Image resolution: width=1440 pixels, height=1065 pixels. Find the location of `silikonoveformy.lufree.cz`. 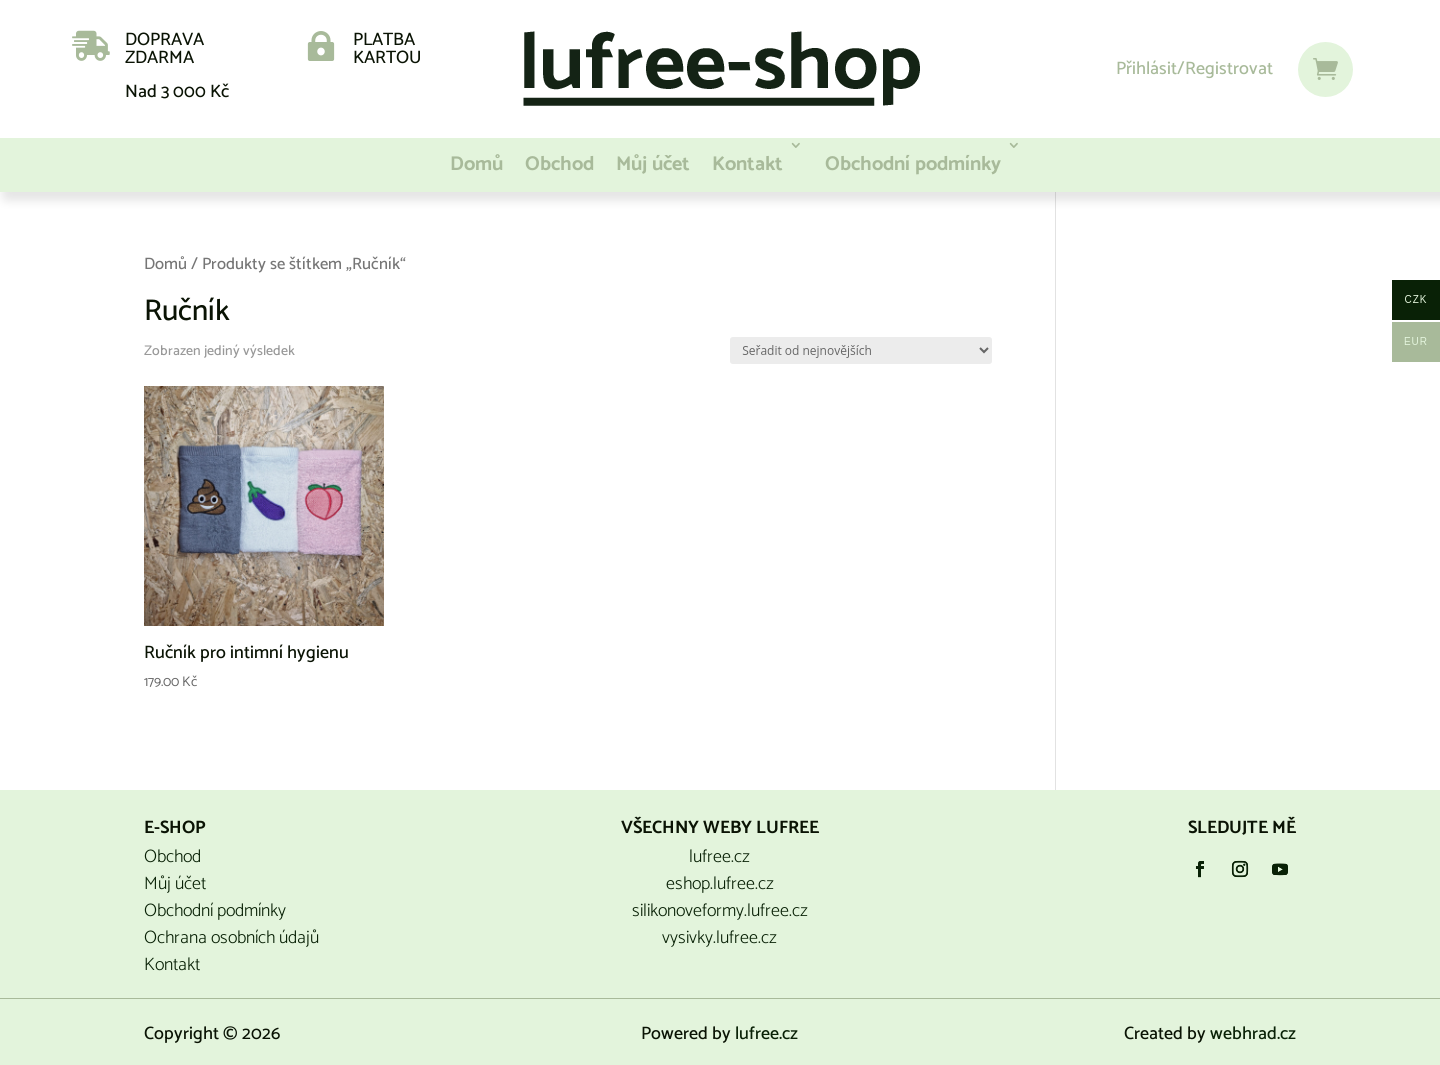

silikonoveformy.lufree.cz is located at coordinates (720, 911).